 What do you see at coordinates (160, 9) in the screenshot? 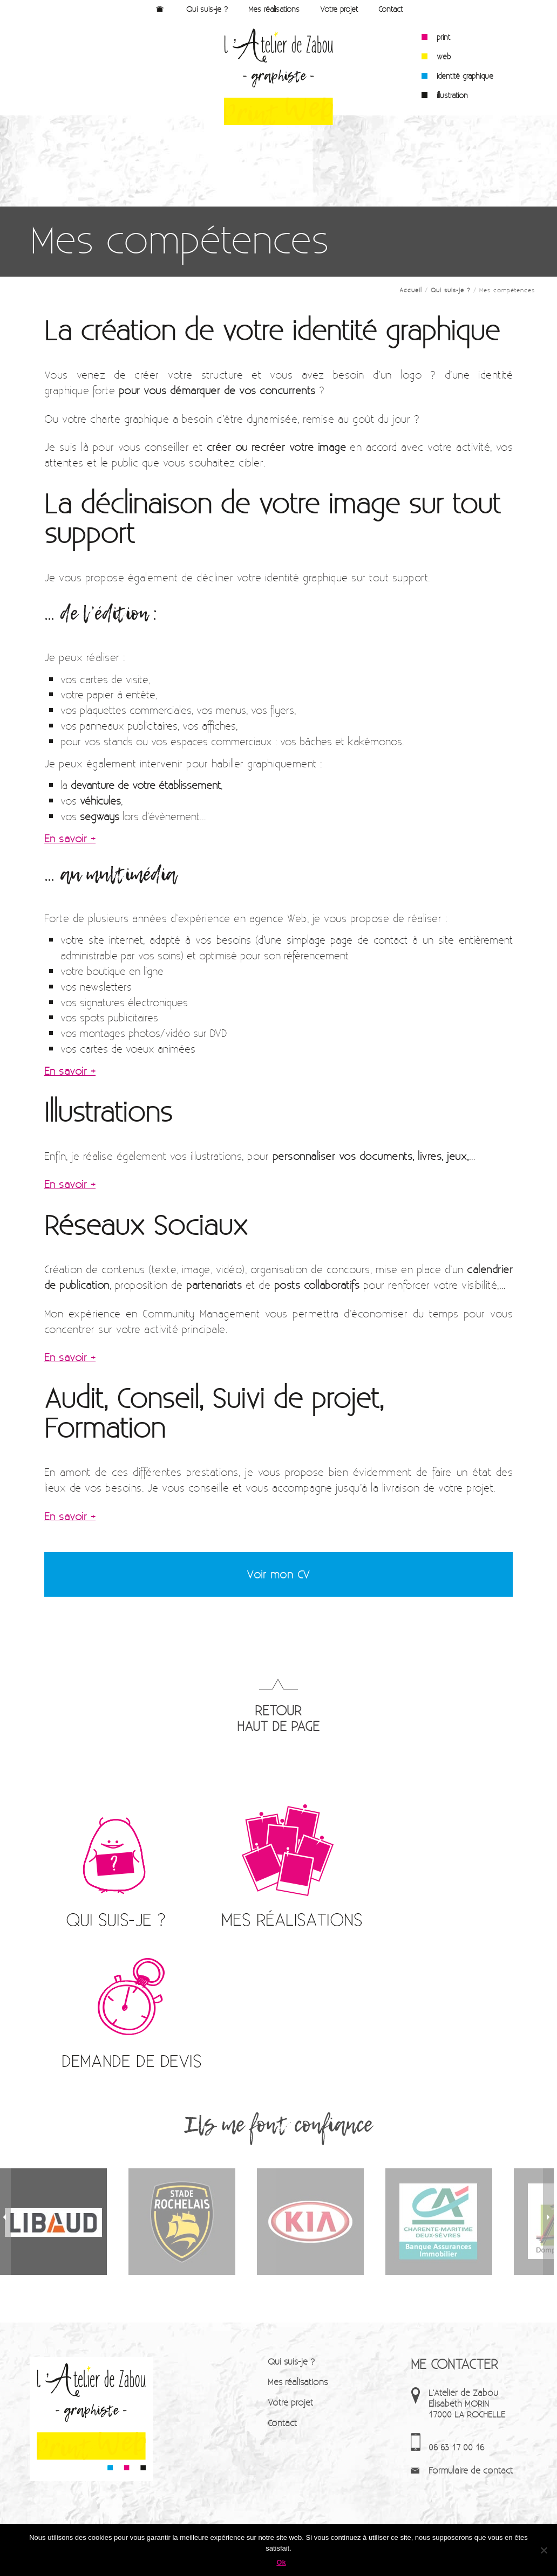
I see `Accueil` at bounding box center [160, 9].